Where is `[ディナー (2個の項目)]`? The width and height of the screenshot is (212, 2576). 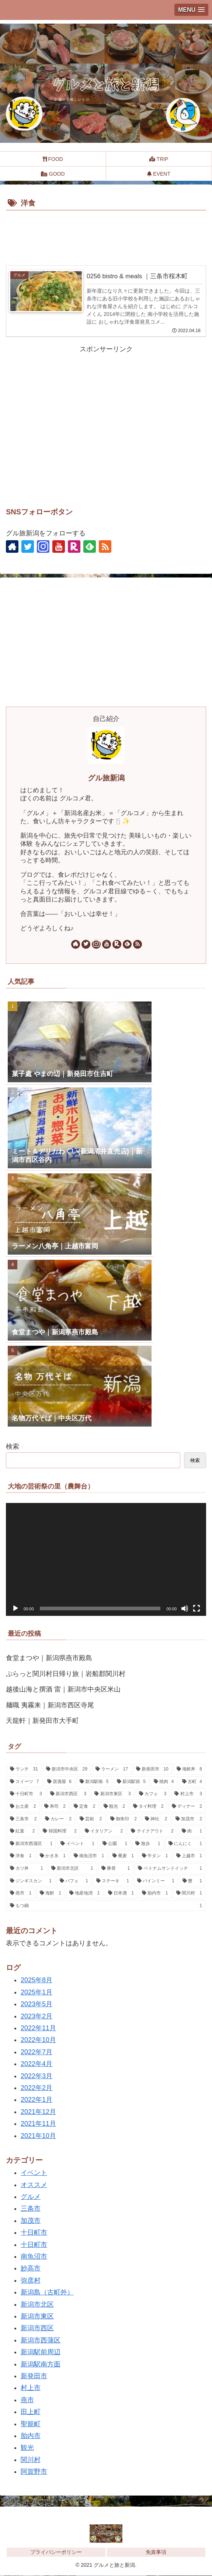 [ディナー (2個の項目)] is located at coordinates (187, 1807).